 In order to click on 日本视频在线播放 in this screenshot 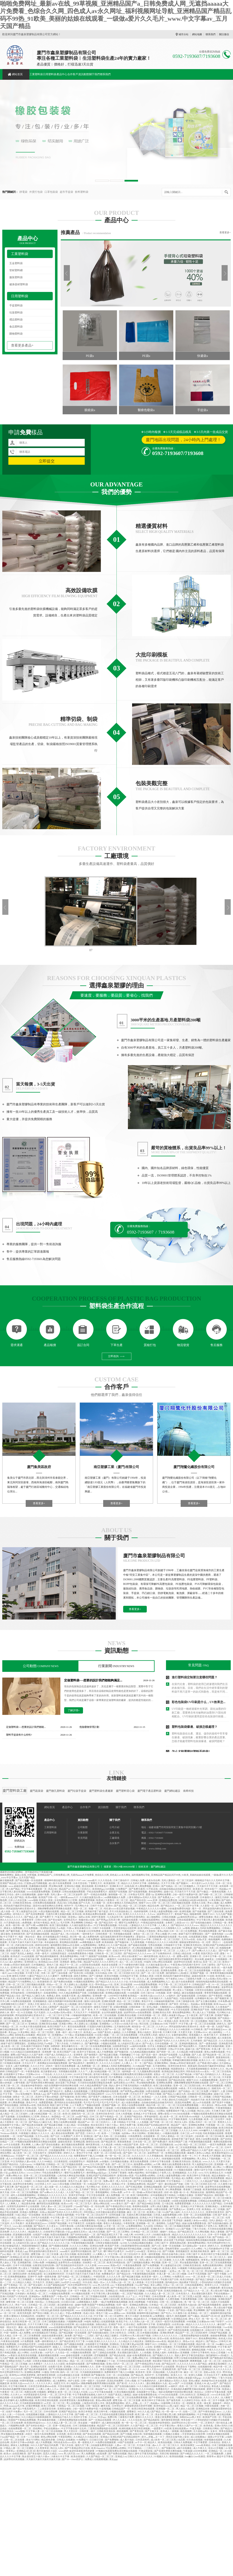, I will do `click(119, 2161)`.